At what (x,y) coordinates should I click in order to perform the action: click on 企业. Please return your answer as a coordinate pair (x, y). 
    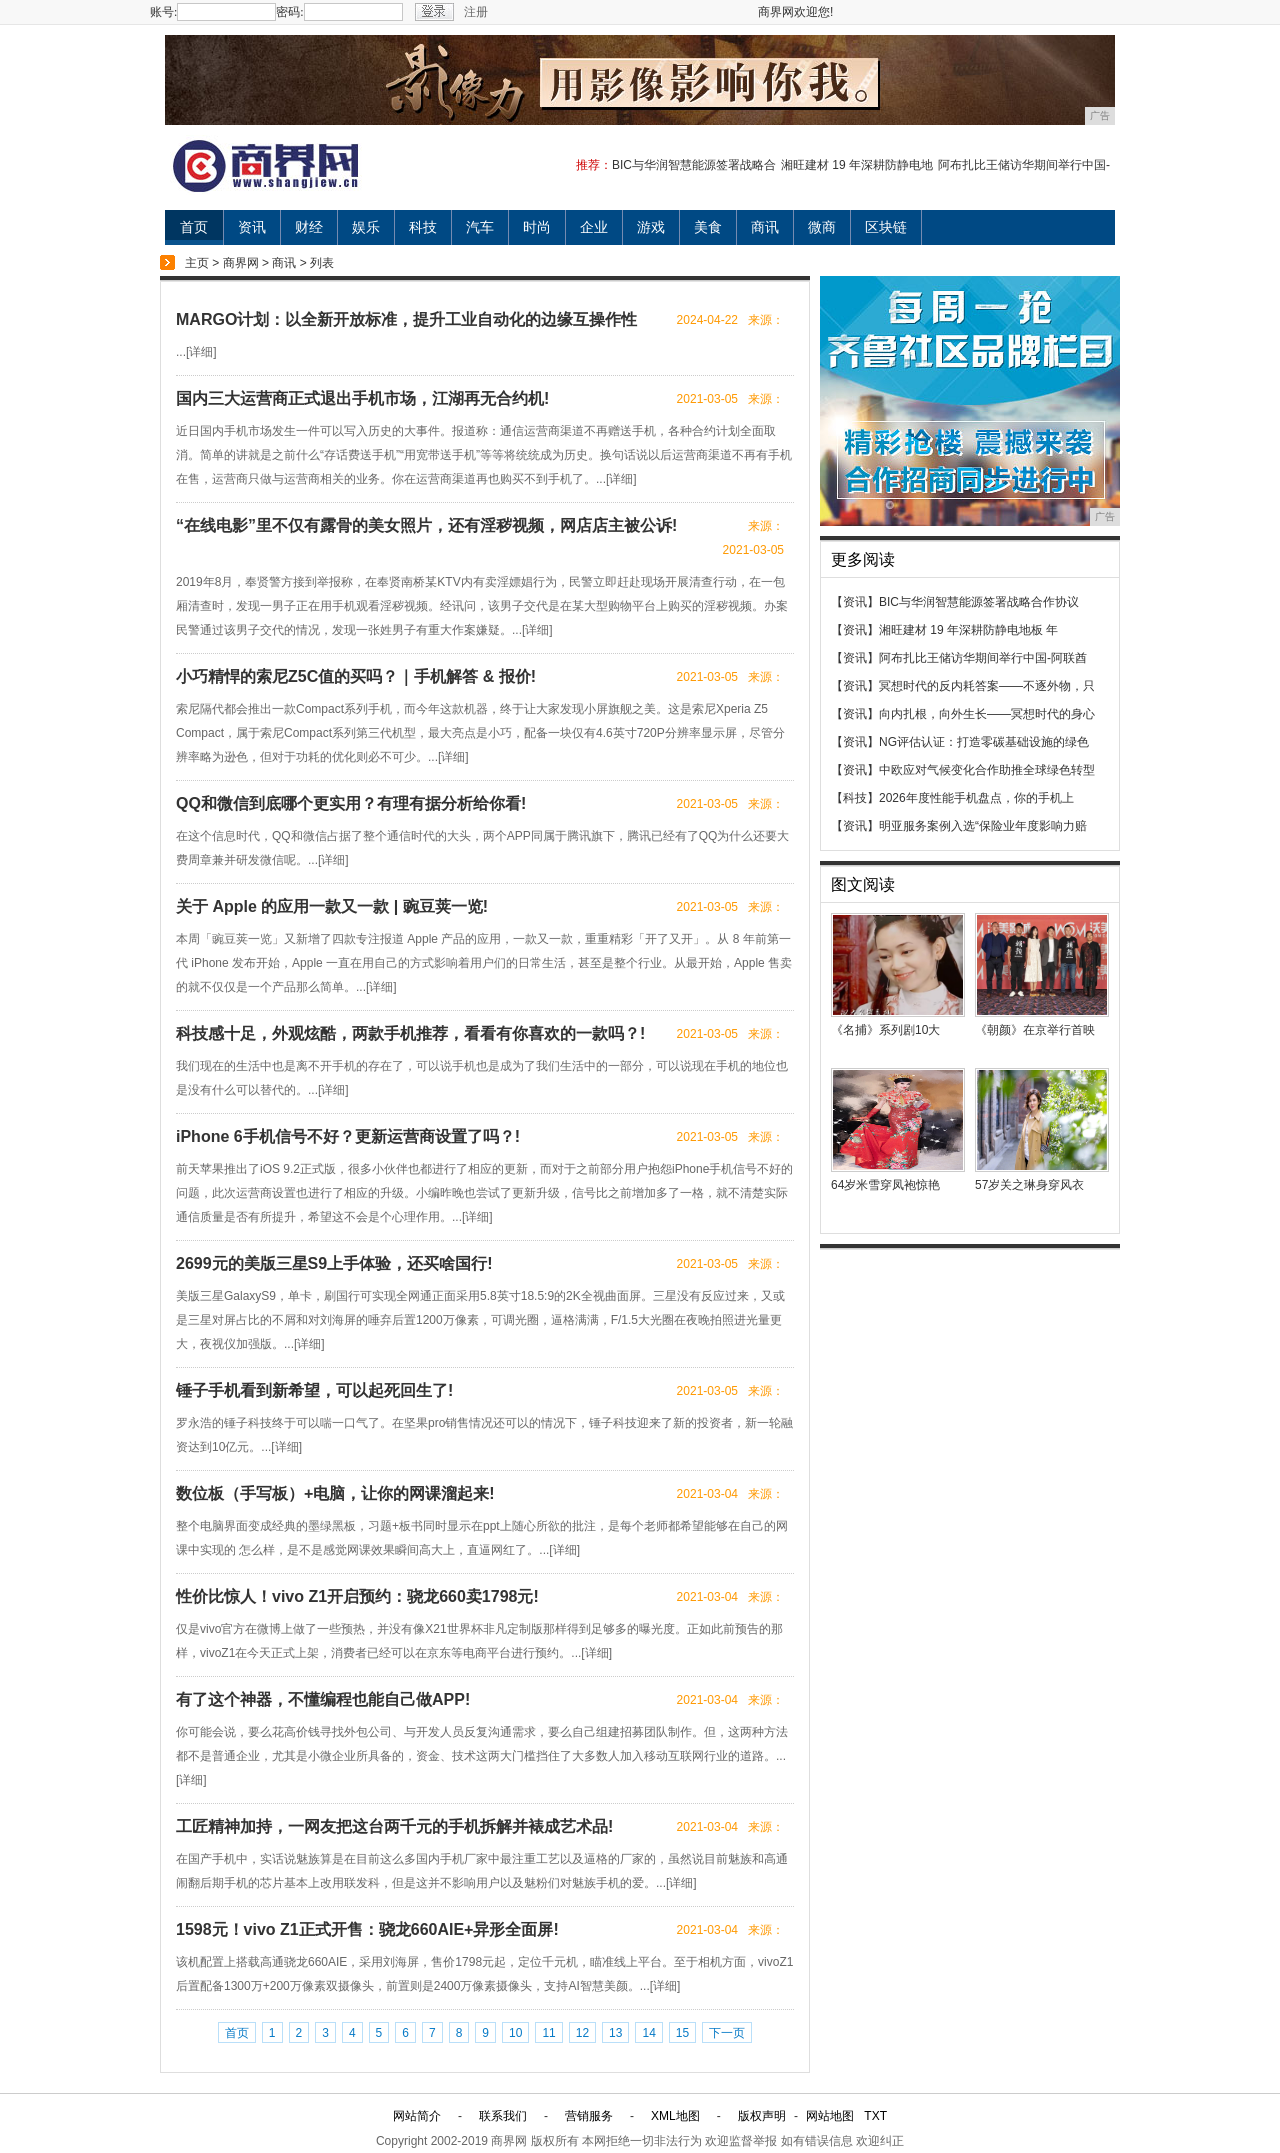
    Looking at the image, I should click on (594, 227).